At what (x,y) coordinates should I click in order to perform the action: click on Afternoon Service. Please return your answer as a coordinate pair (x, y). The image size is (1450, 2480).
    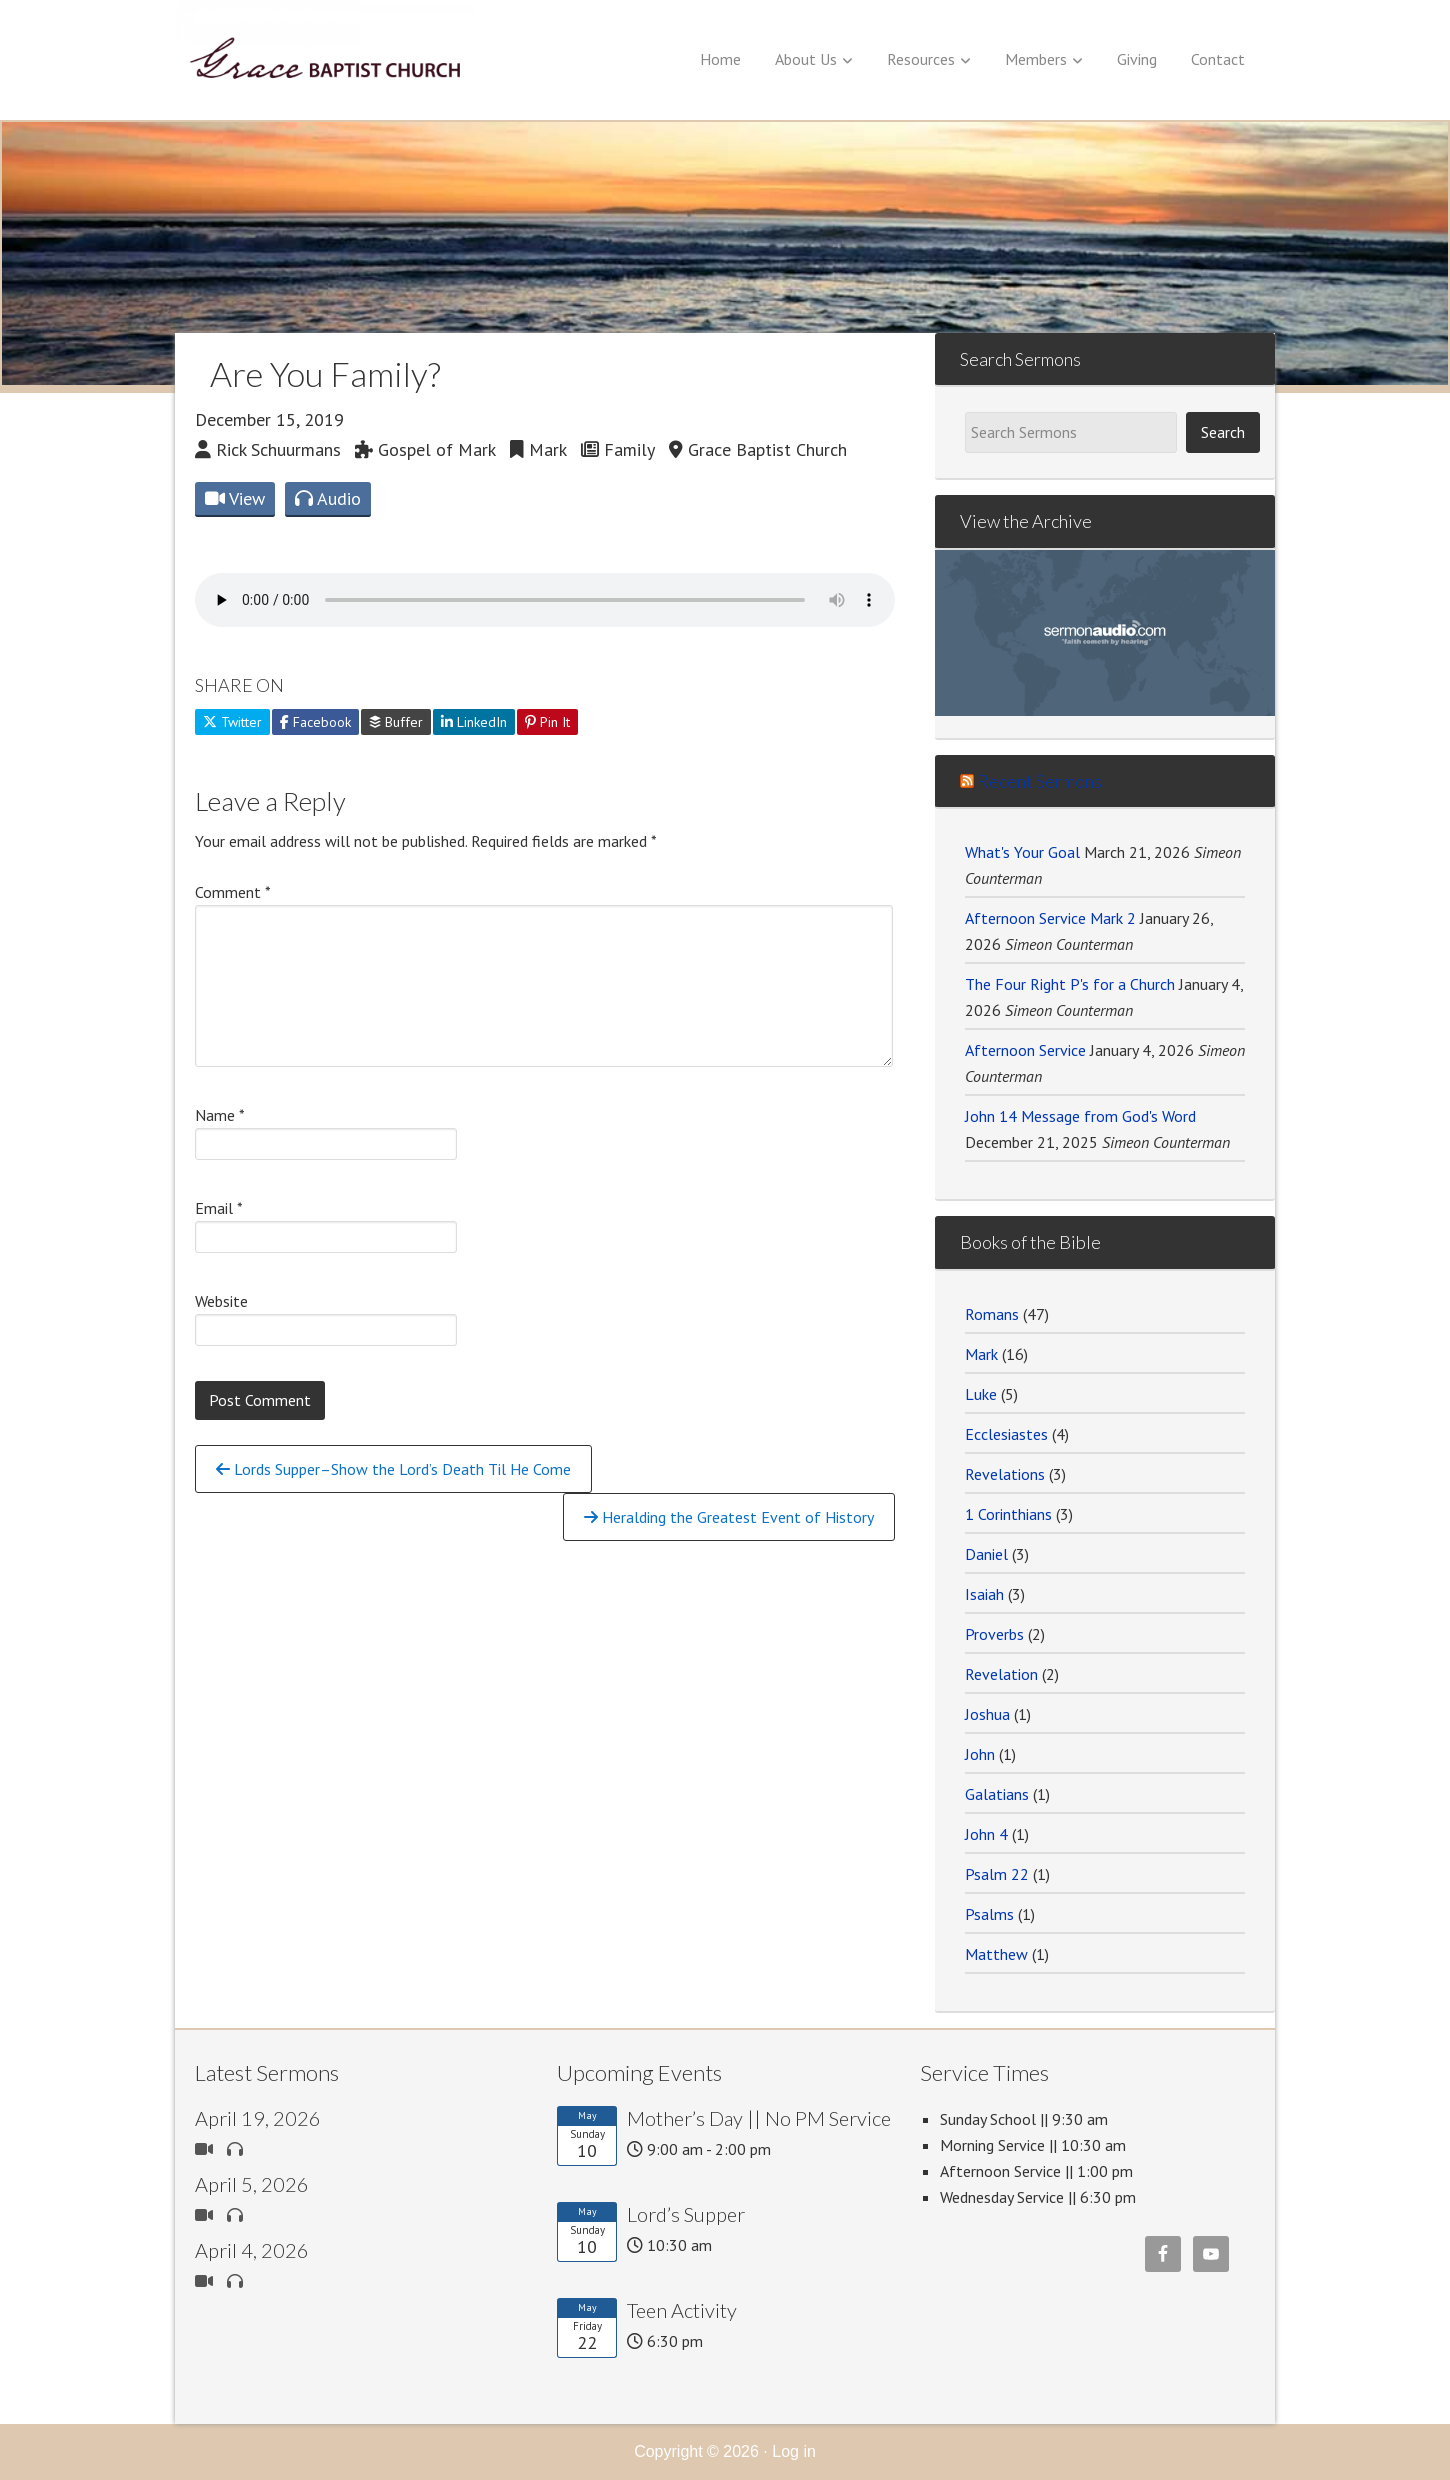
    Looking at the image, I should click on (1025, 1050).